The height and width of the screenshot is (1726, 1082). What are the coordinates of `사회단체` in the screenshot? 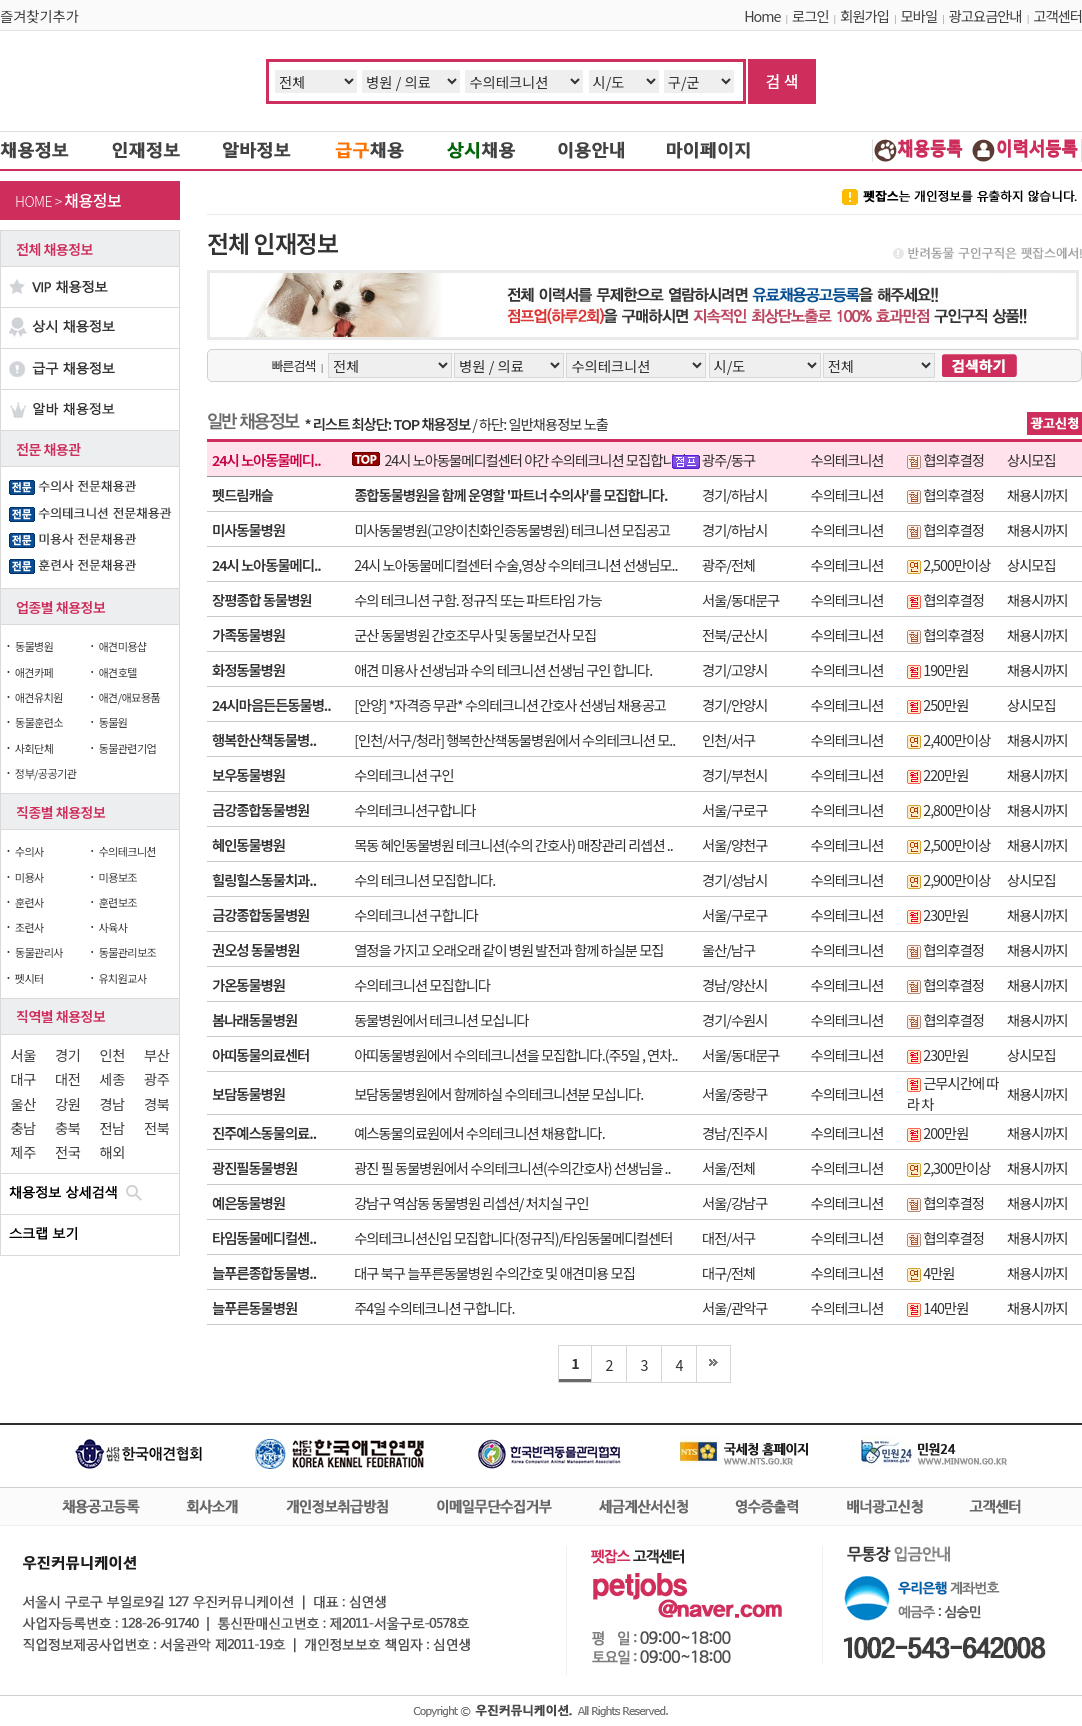 It's located at (34, 748).